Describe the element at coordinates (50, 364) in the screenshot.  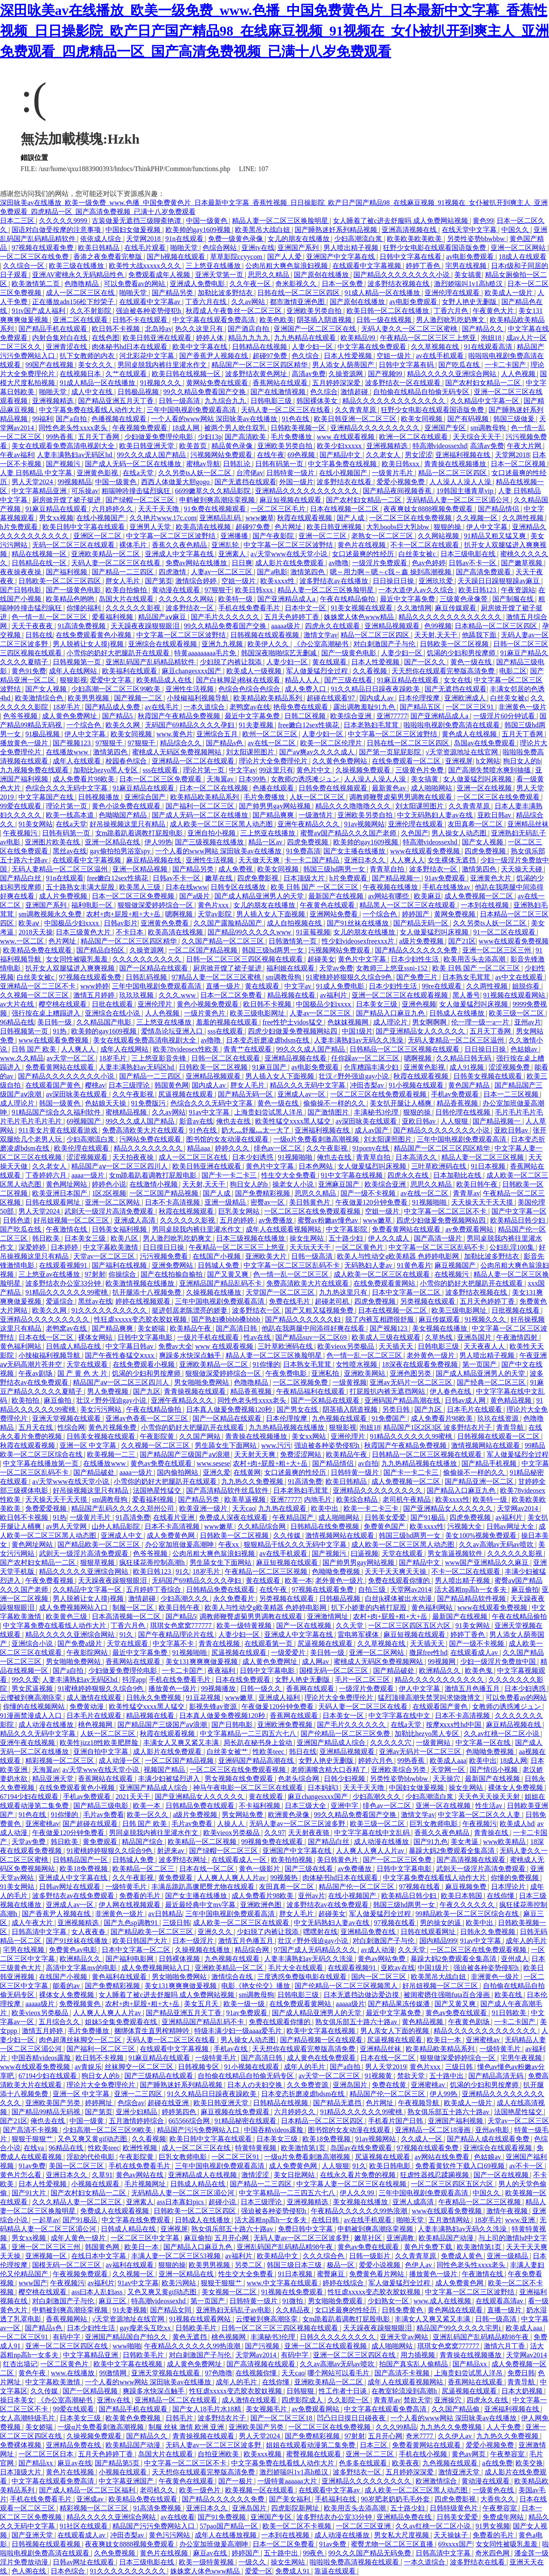
I see `99国产在线视频` at that location.